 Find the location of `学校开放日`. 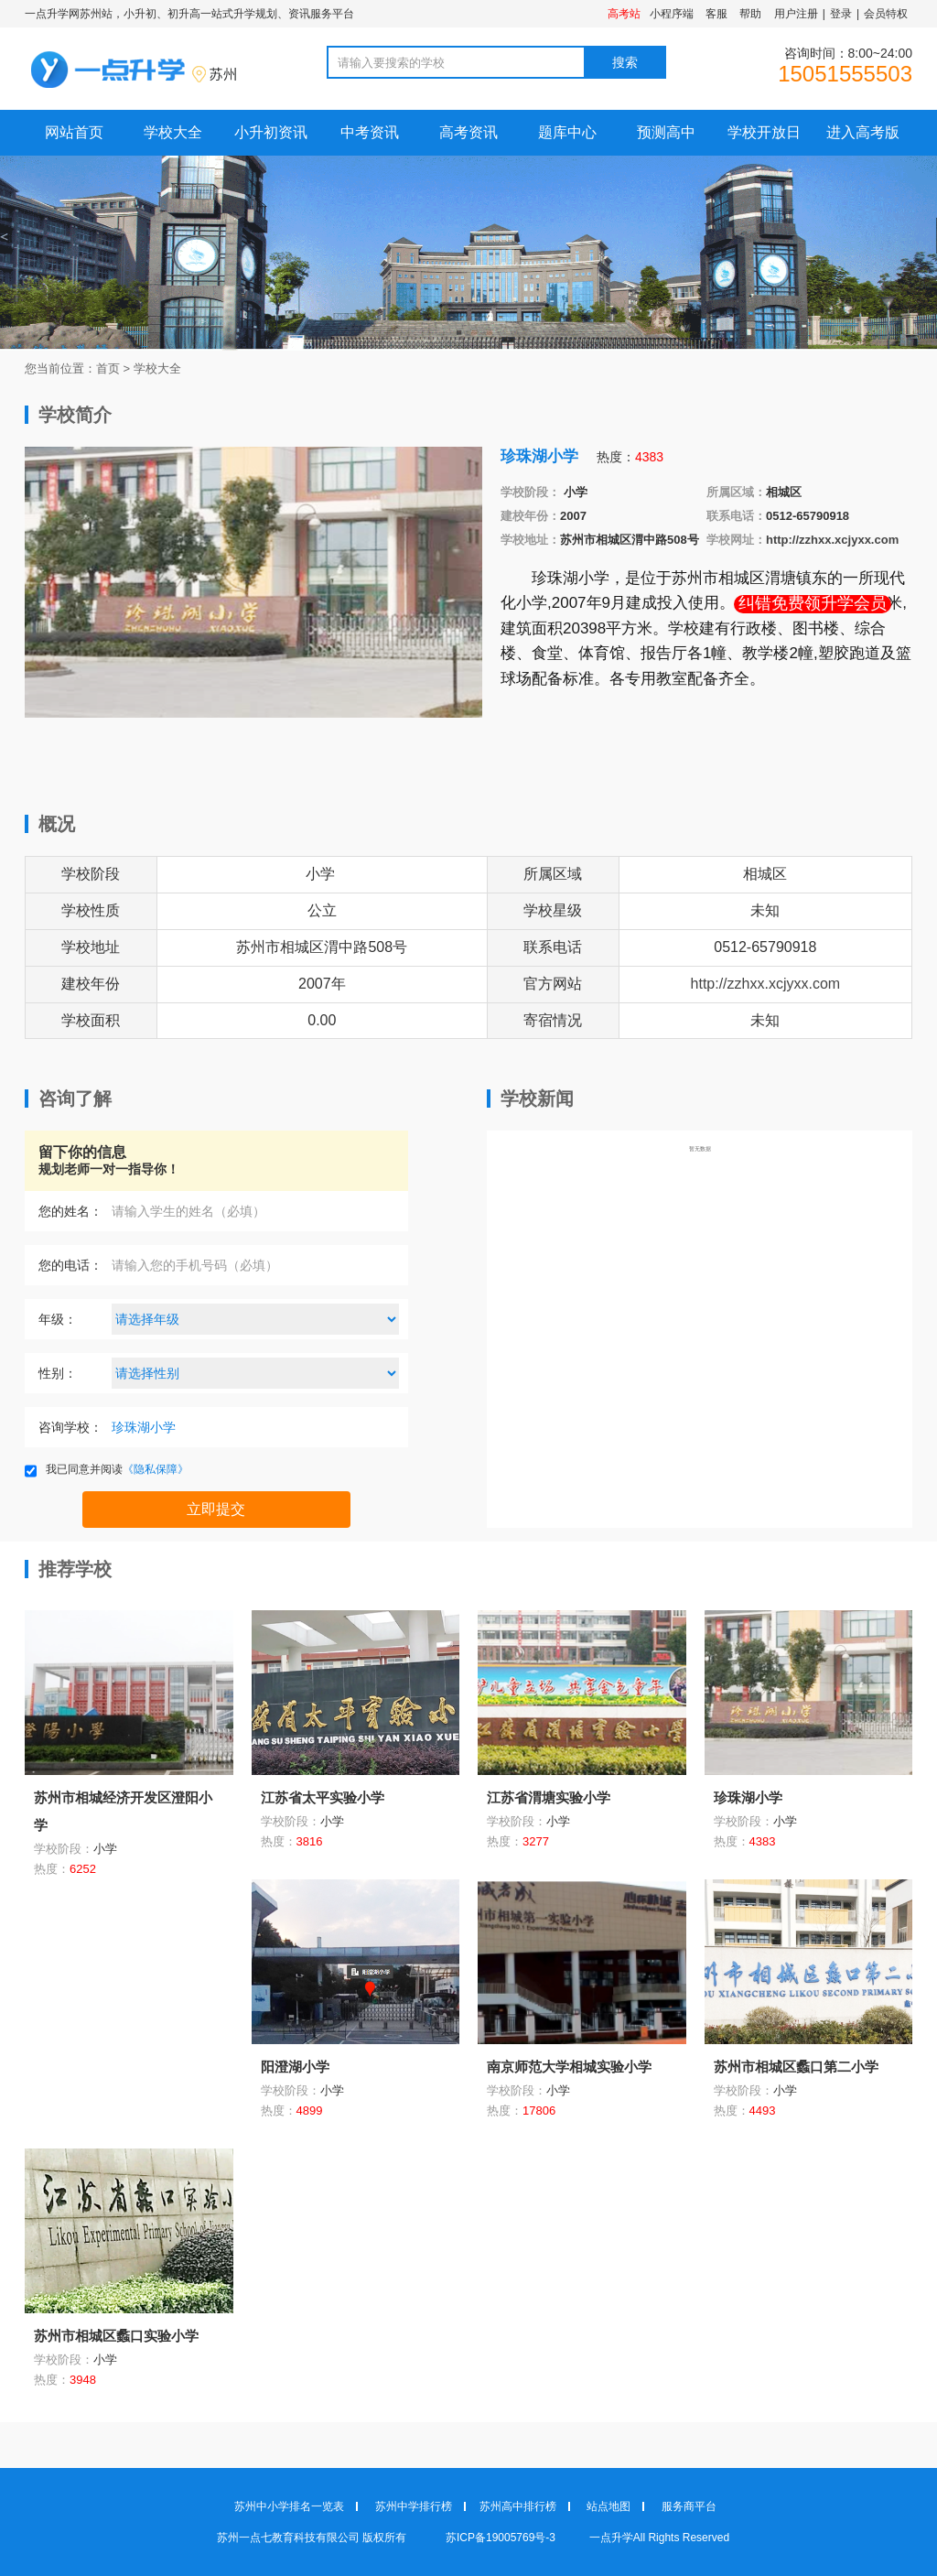

学校开放日 is located at coordinates (764, 132).